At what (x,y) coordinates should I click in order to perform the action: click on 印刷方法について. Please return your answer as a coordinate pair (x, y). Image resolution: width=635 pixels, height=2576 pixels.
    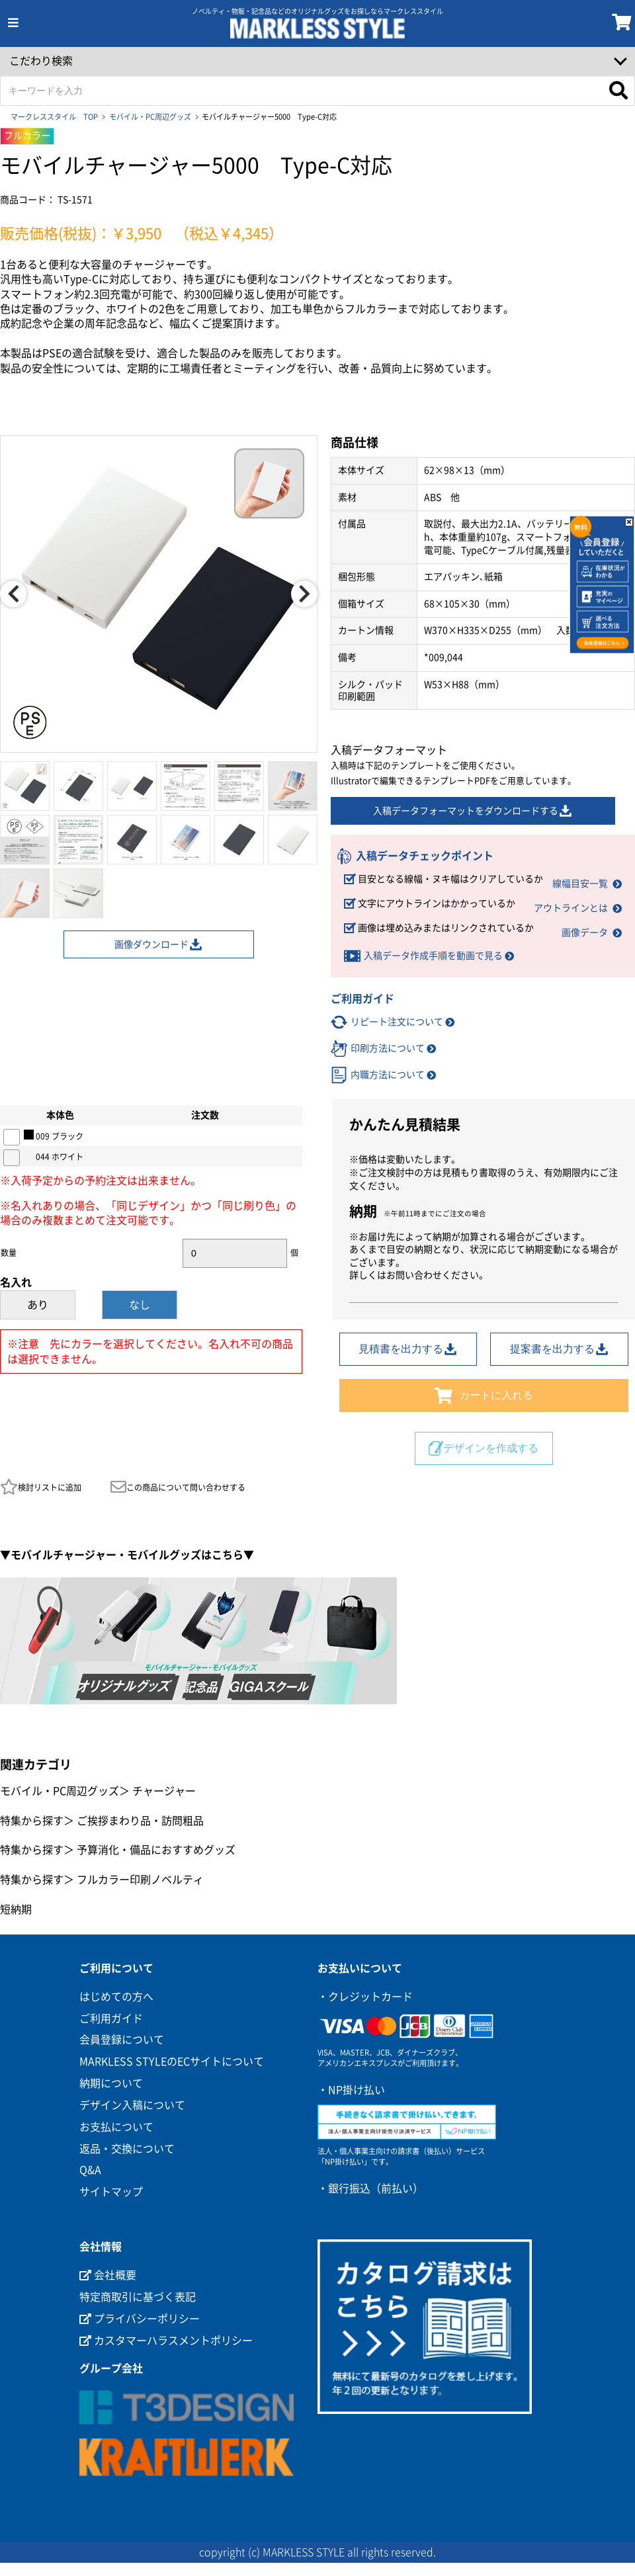
    Looking at the image, I should click on (388, 1048).